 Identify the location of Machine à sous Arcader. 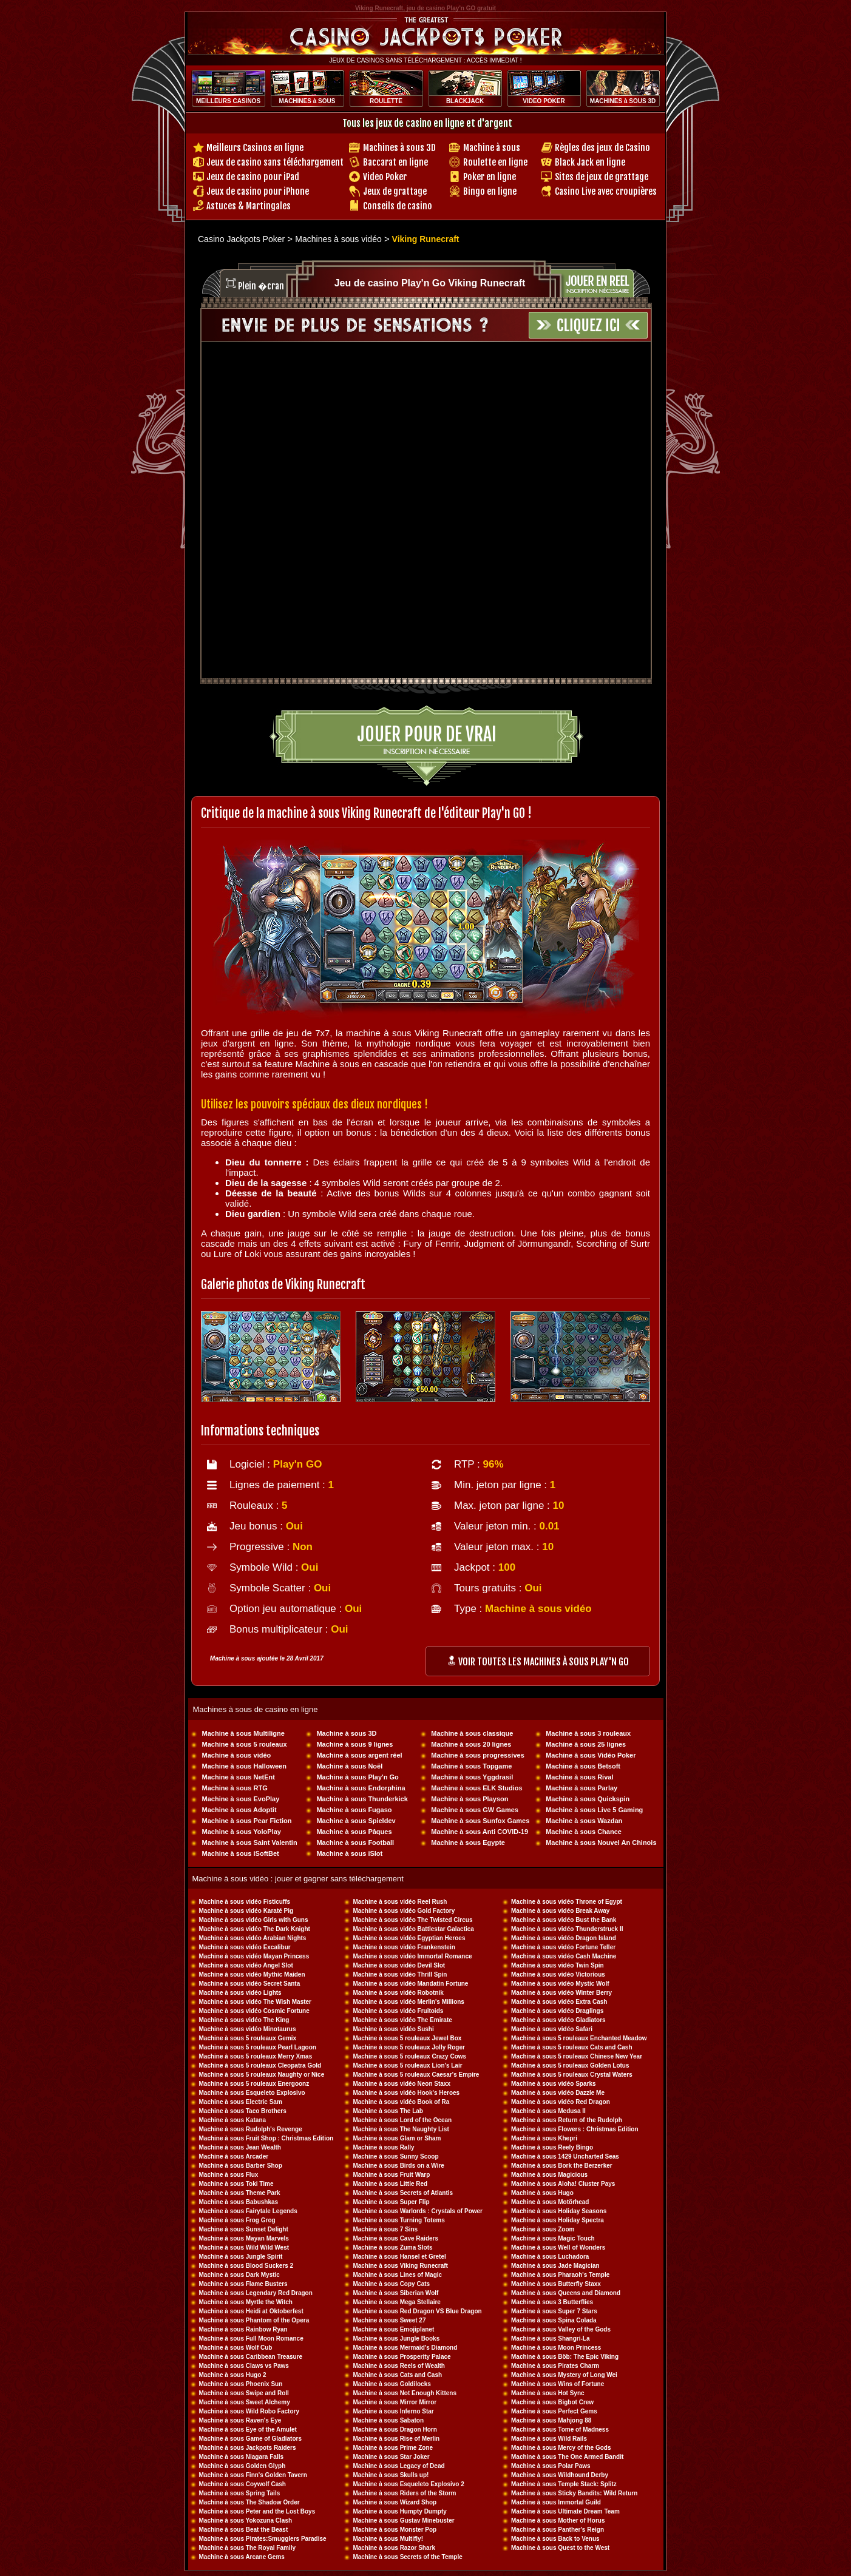
(234, 2156).